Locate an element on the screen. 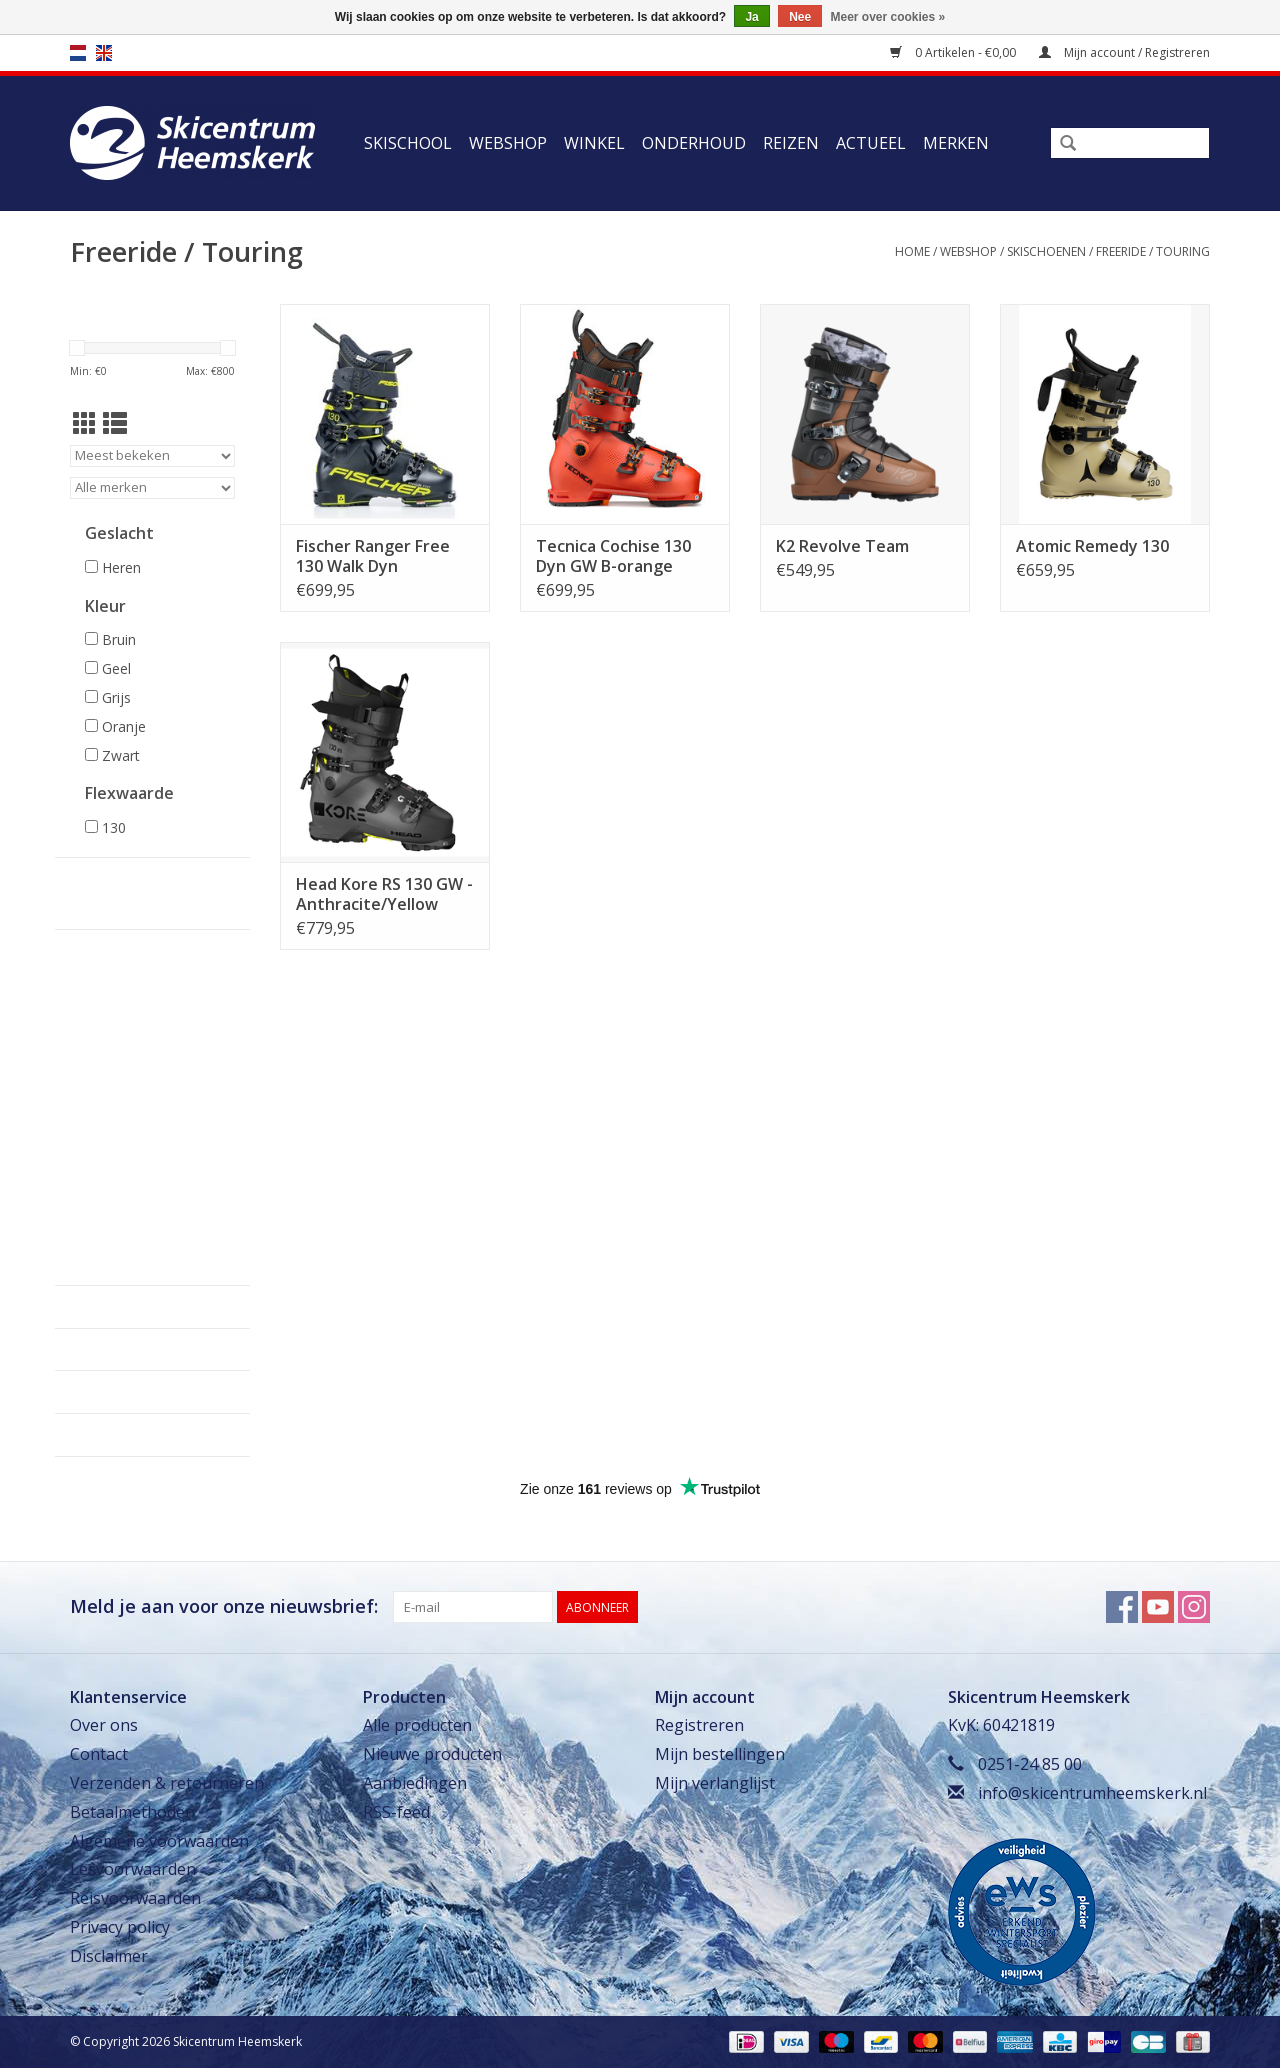 This screenshot has width=1280, height=2068. Merken is located at coordinates (956, 143).